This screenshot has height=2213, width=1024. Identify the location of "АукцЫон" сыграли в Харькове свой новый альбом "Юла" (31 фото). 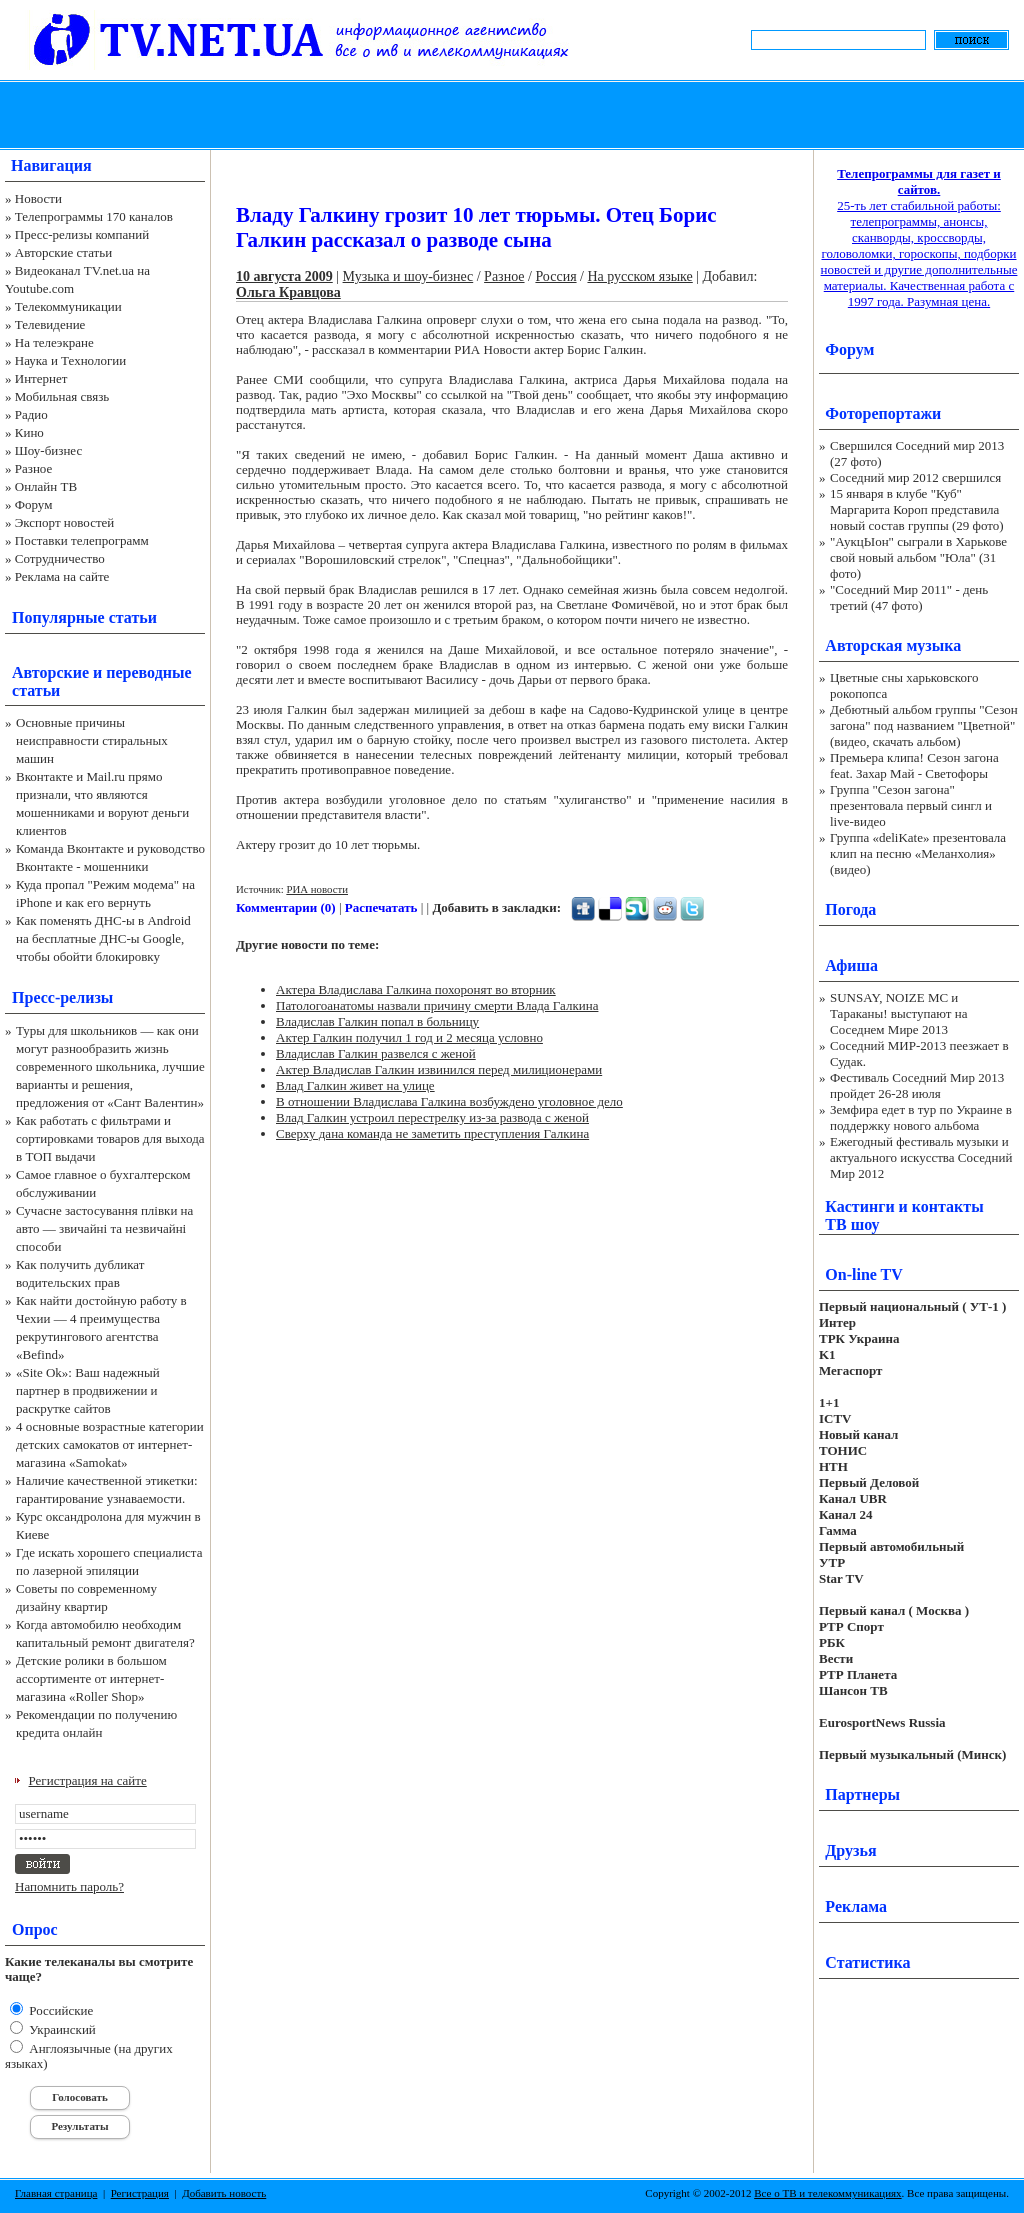
(918, 557).